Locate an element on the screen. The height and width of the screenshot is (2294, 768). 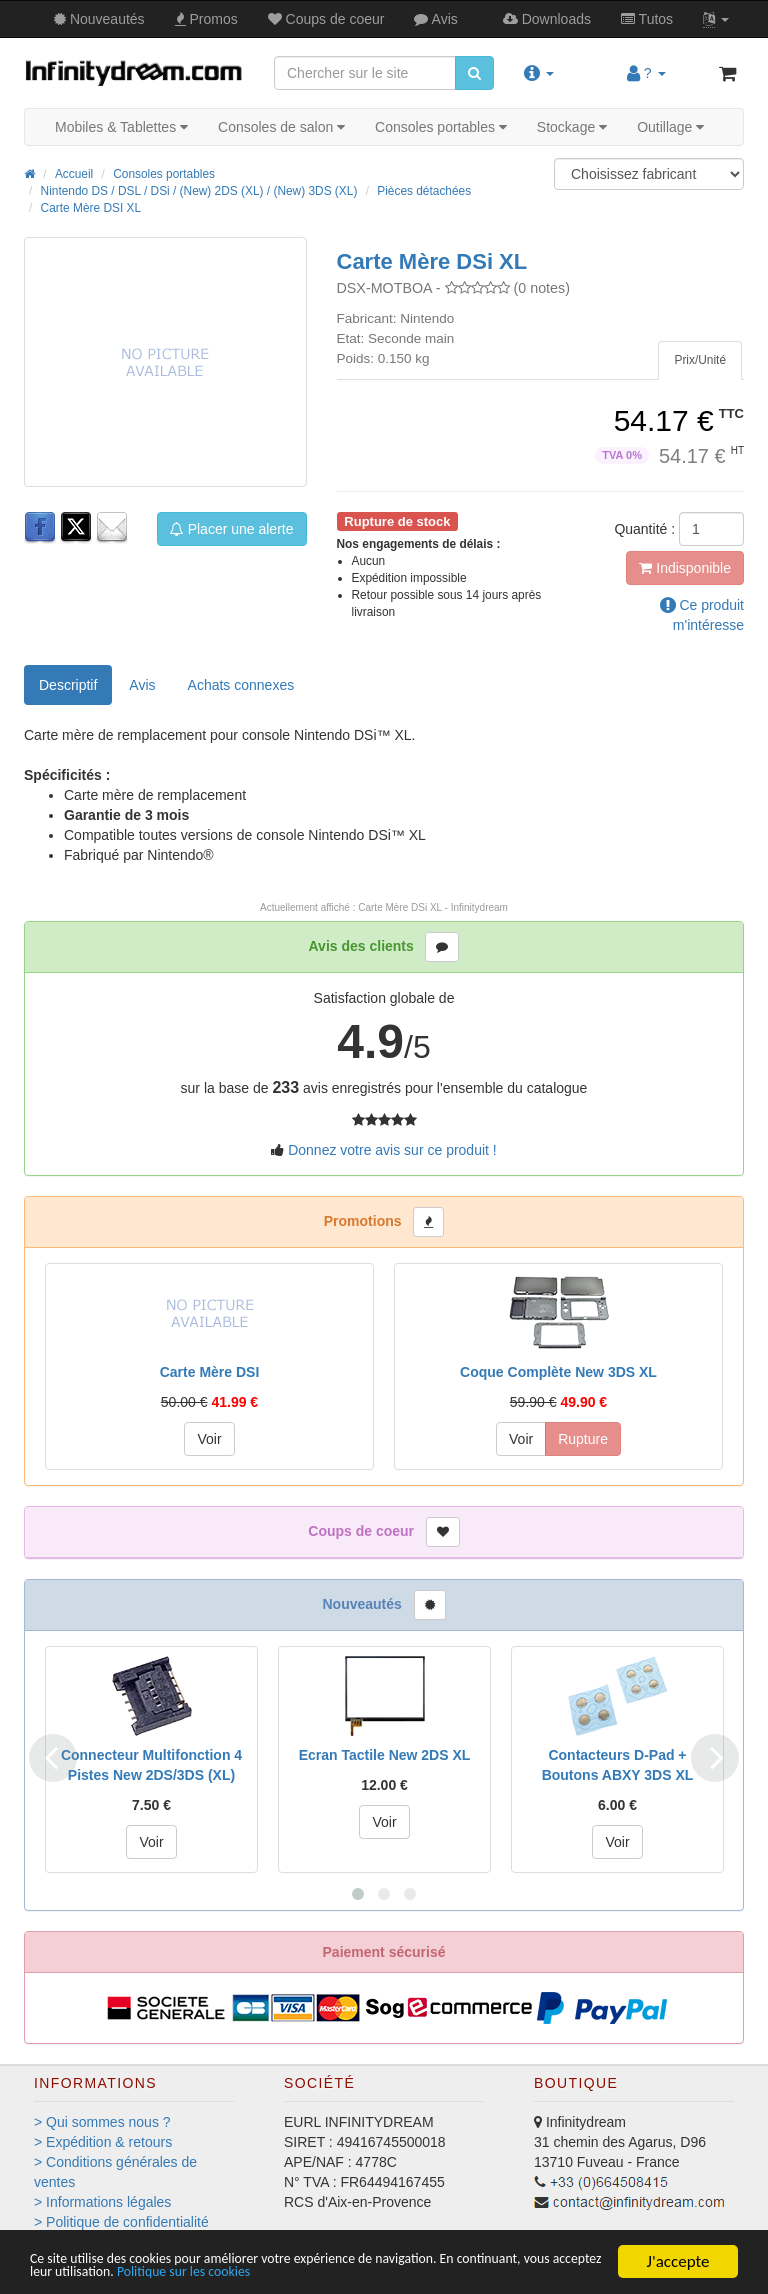
Avis [tab] is located at coordinates (142, 685).